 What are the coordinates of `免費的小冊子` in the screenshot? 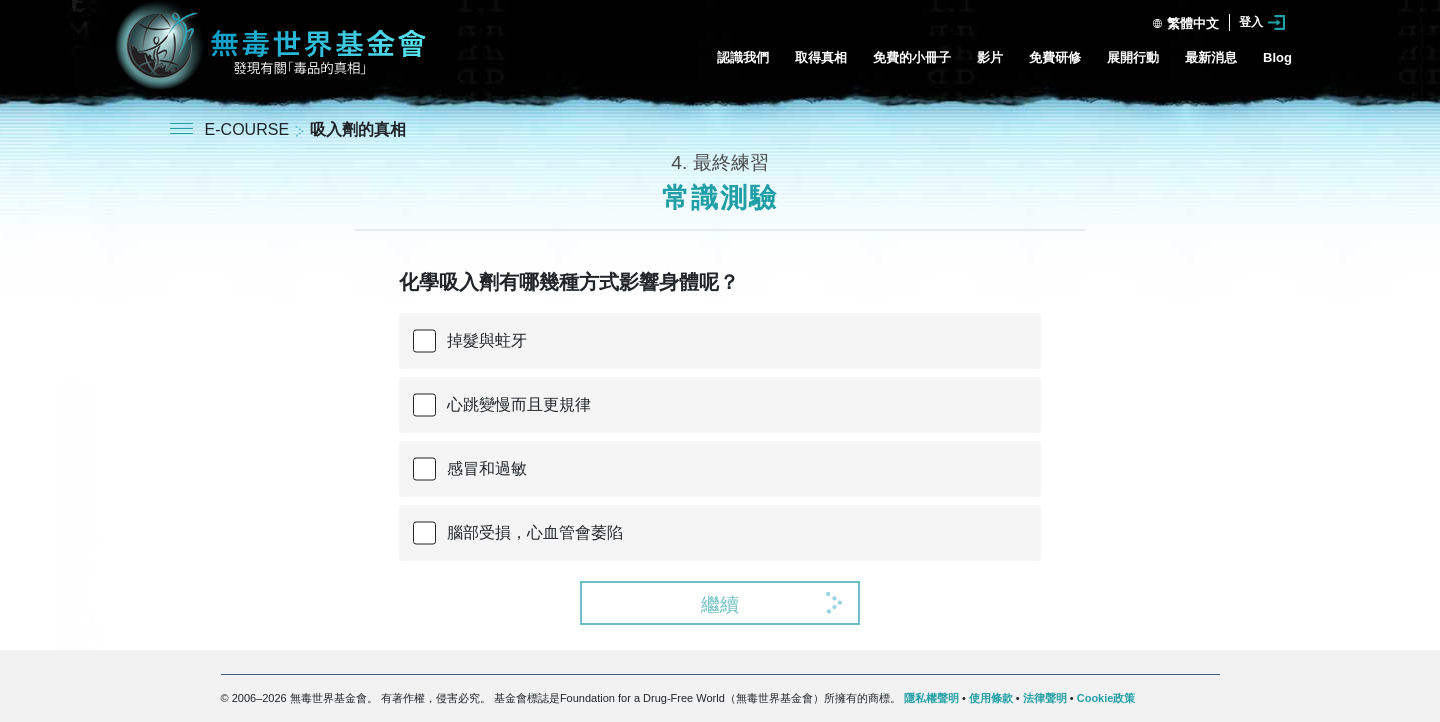 It's located at (912, 57).